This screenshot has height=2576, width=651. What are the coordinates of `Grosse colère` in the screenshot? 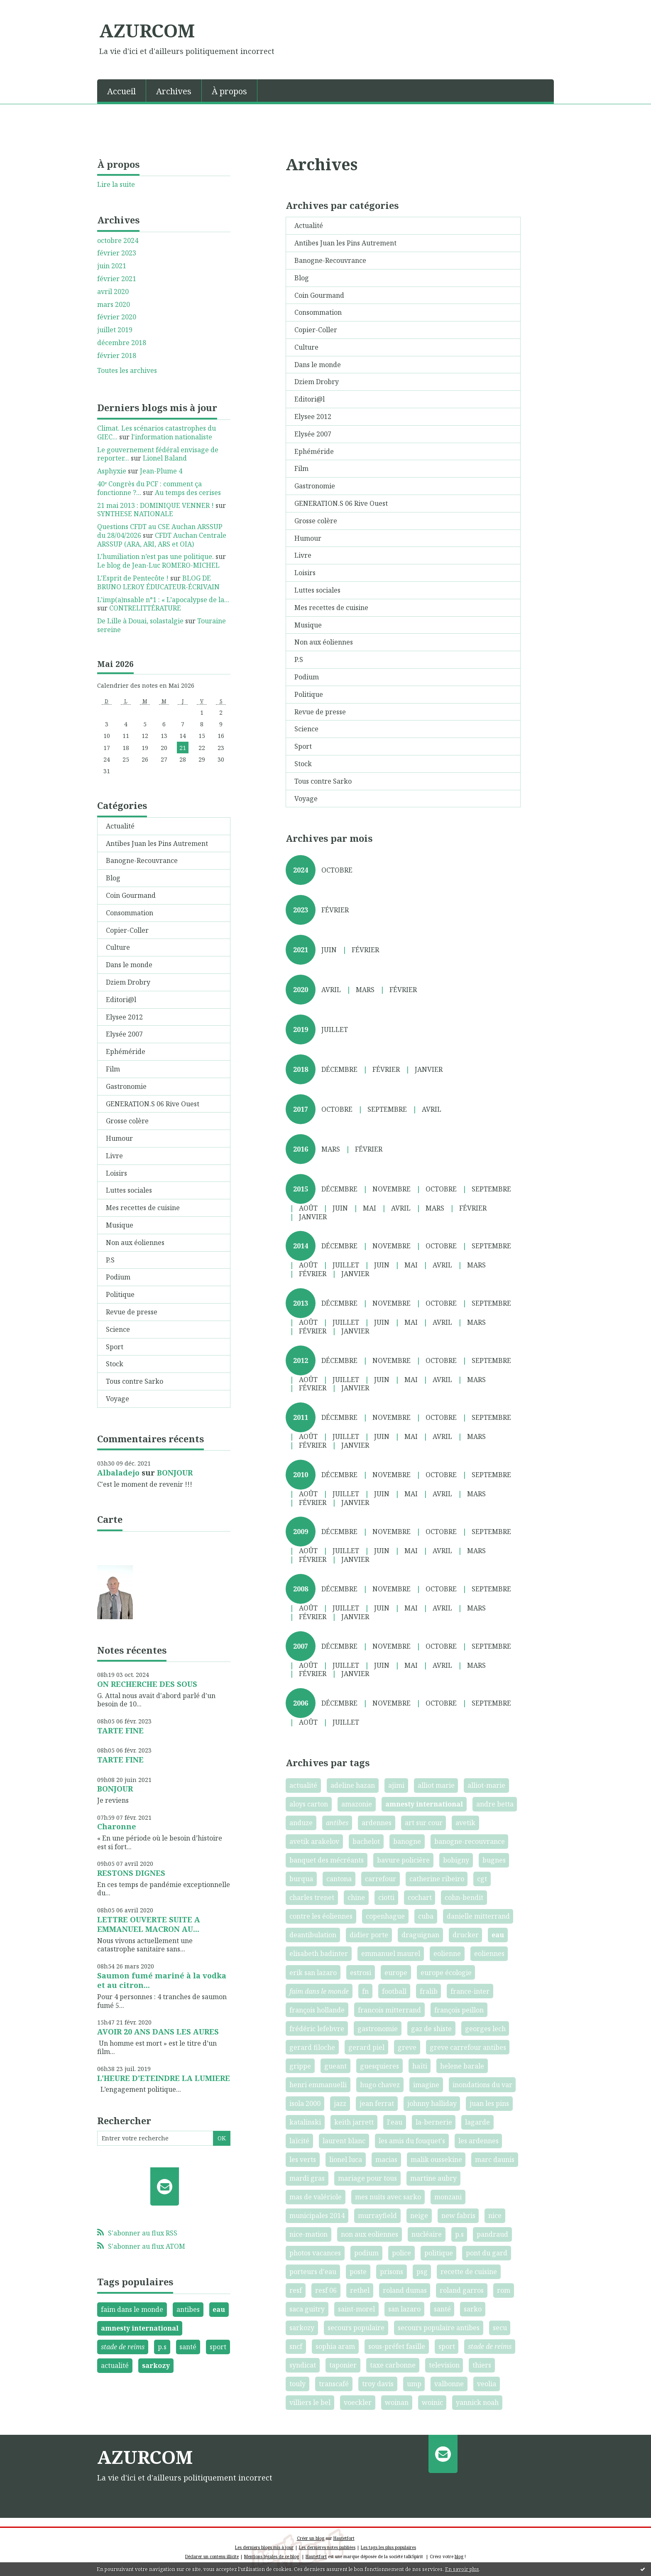 It's located at (127, 1120).